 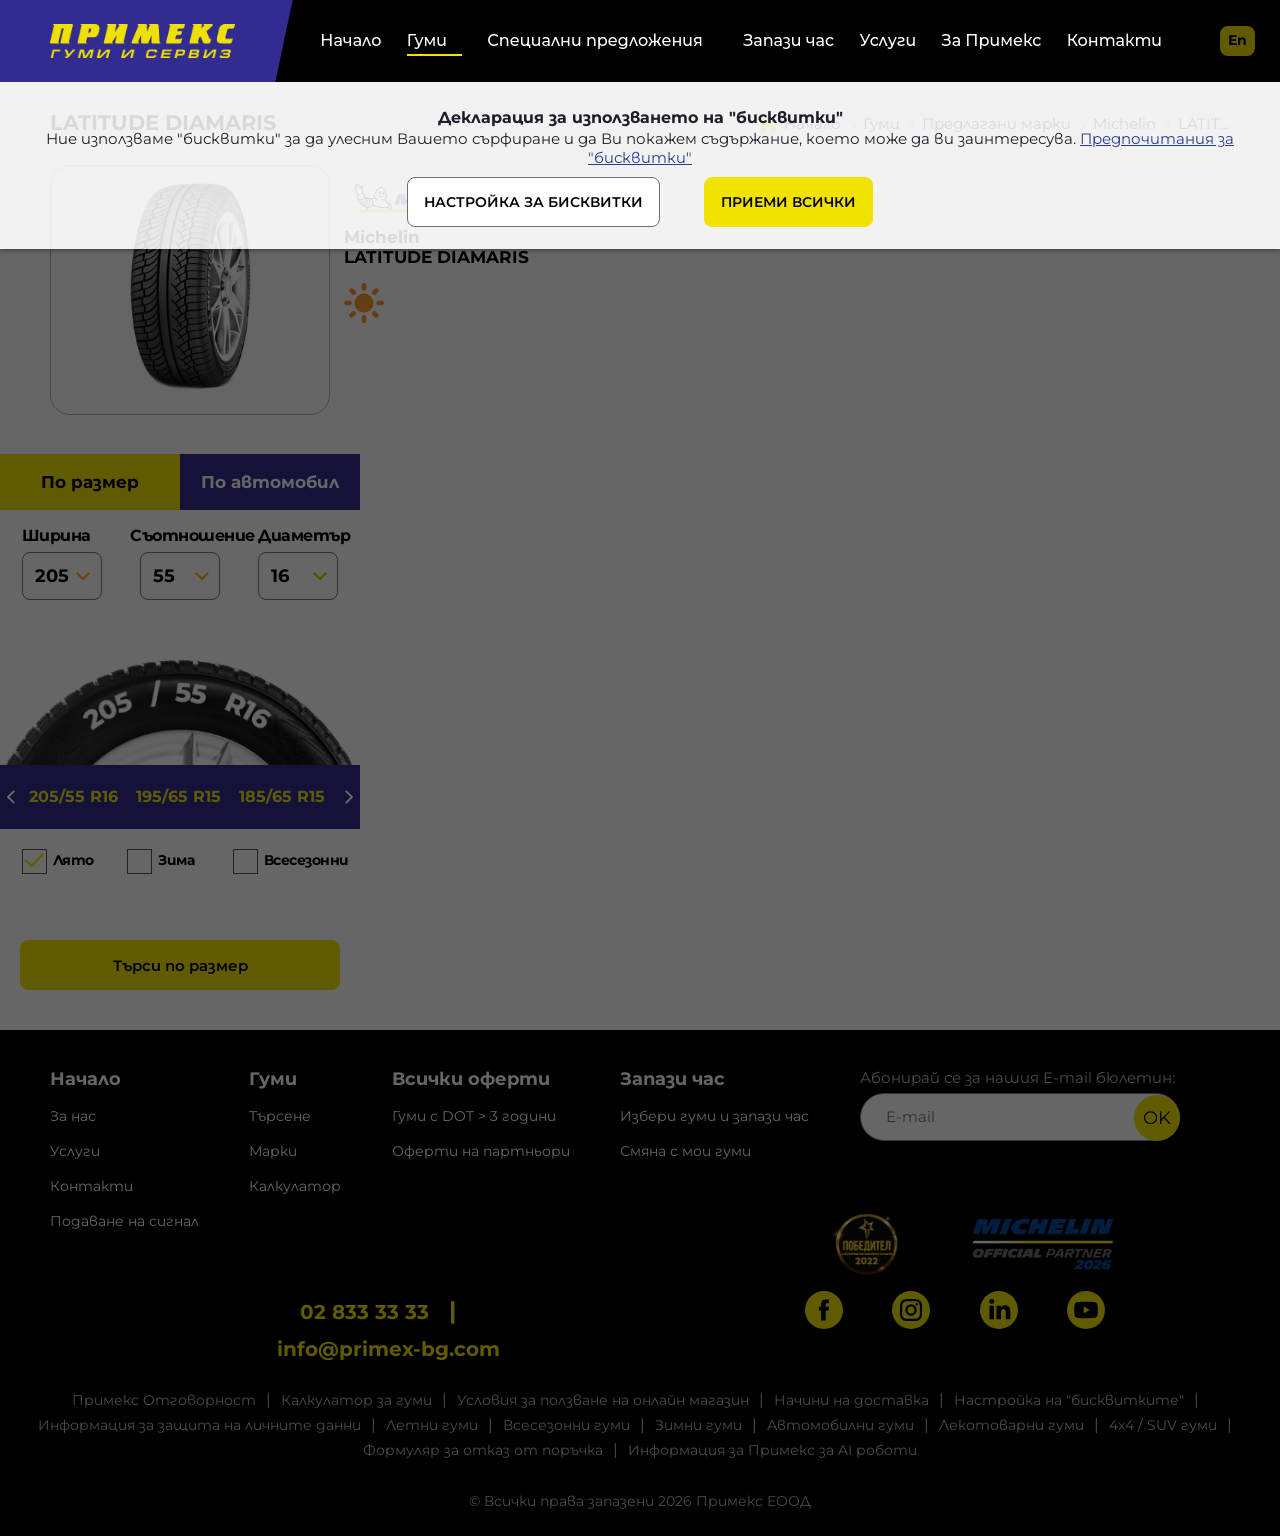 I want to click on en, so click(x=1237, y=40).